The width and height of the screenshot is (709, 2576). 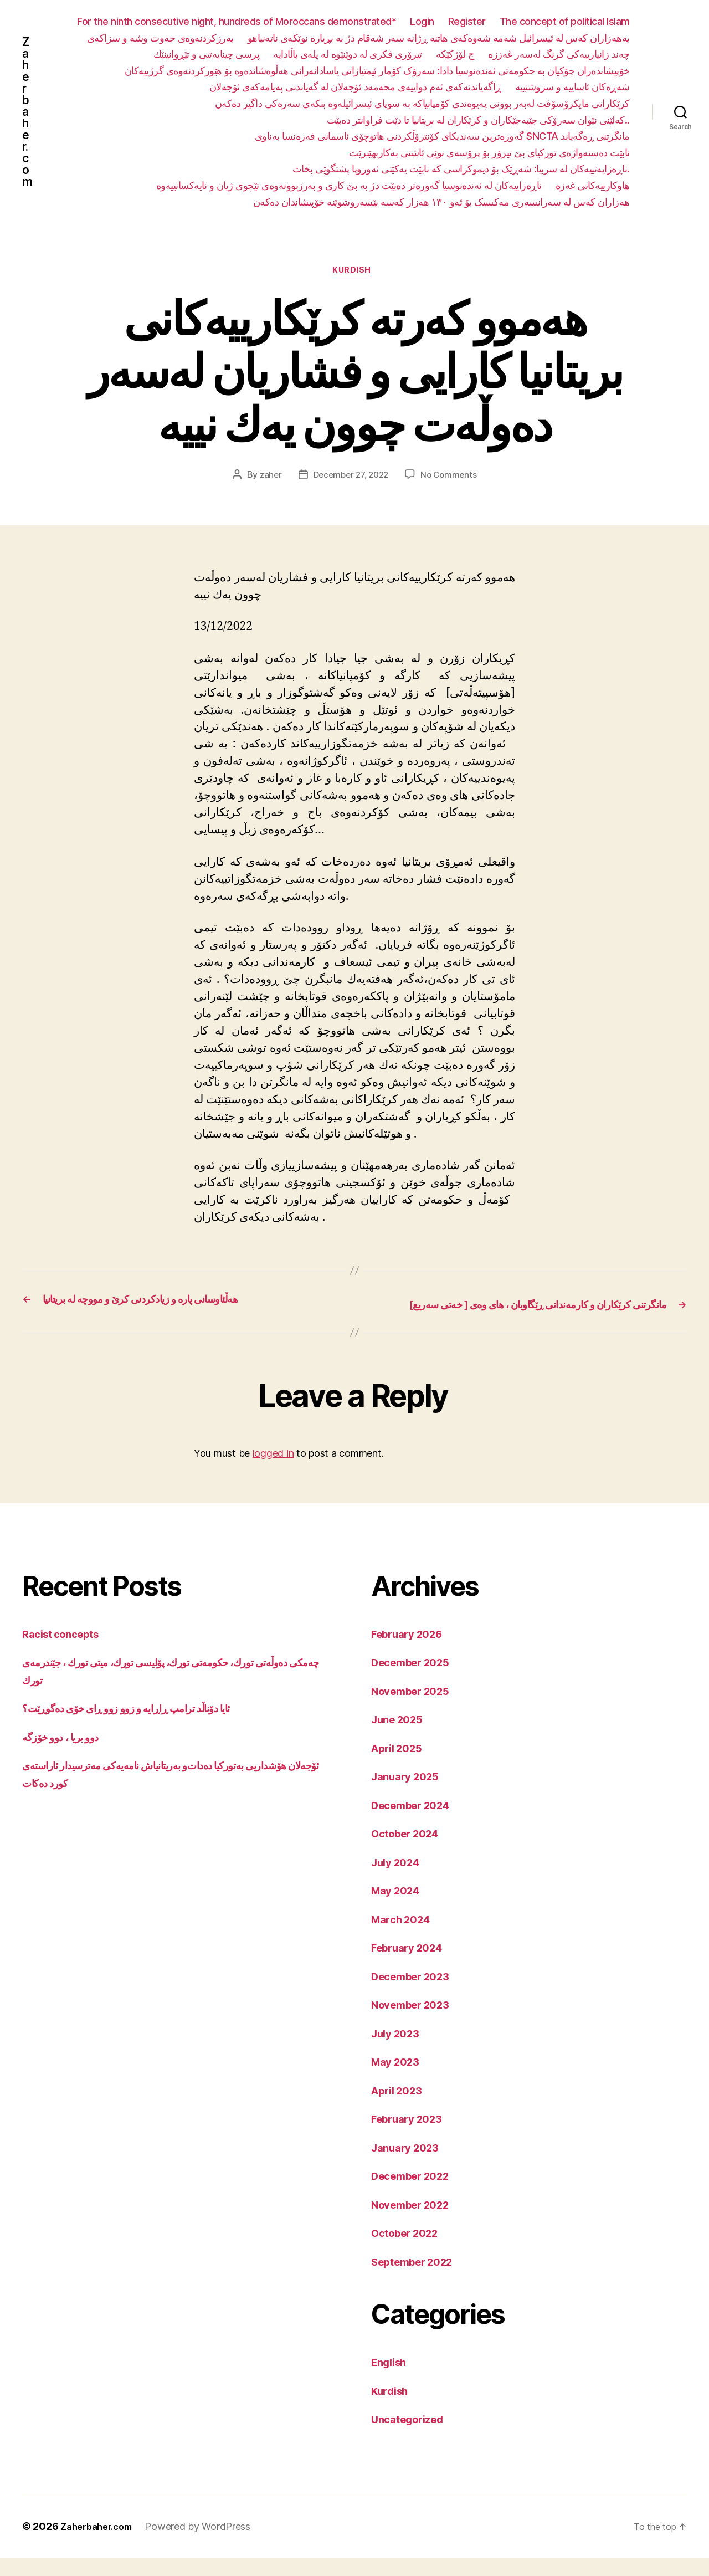 I want to click on کەلێنی نێوان سەرۆکی جێبەجێکاران و کرێکاران لە بریتانیا تا دێت فراوانتر دەبێت.., so click(x=478, y=120).